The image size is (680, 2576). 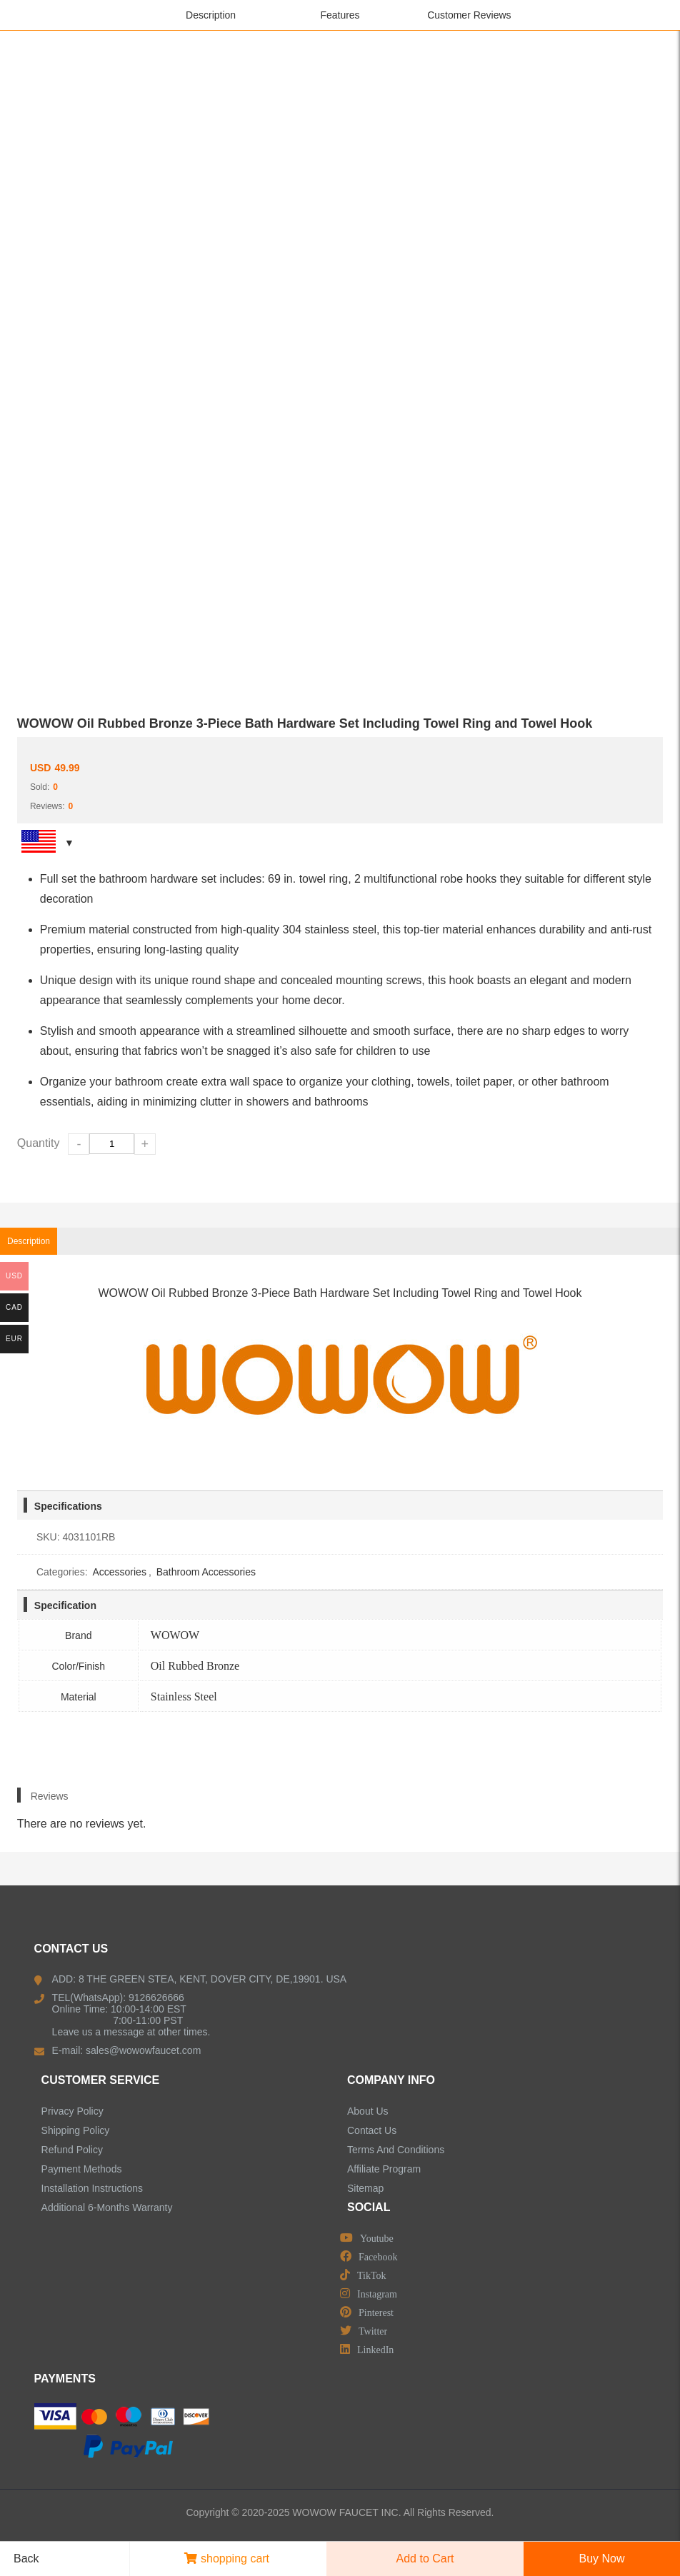 I want to click on Bathroom Accessories, so click(x=206, y=1572).